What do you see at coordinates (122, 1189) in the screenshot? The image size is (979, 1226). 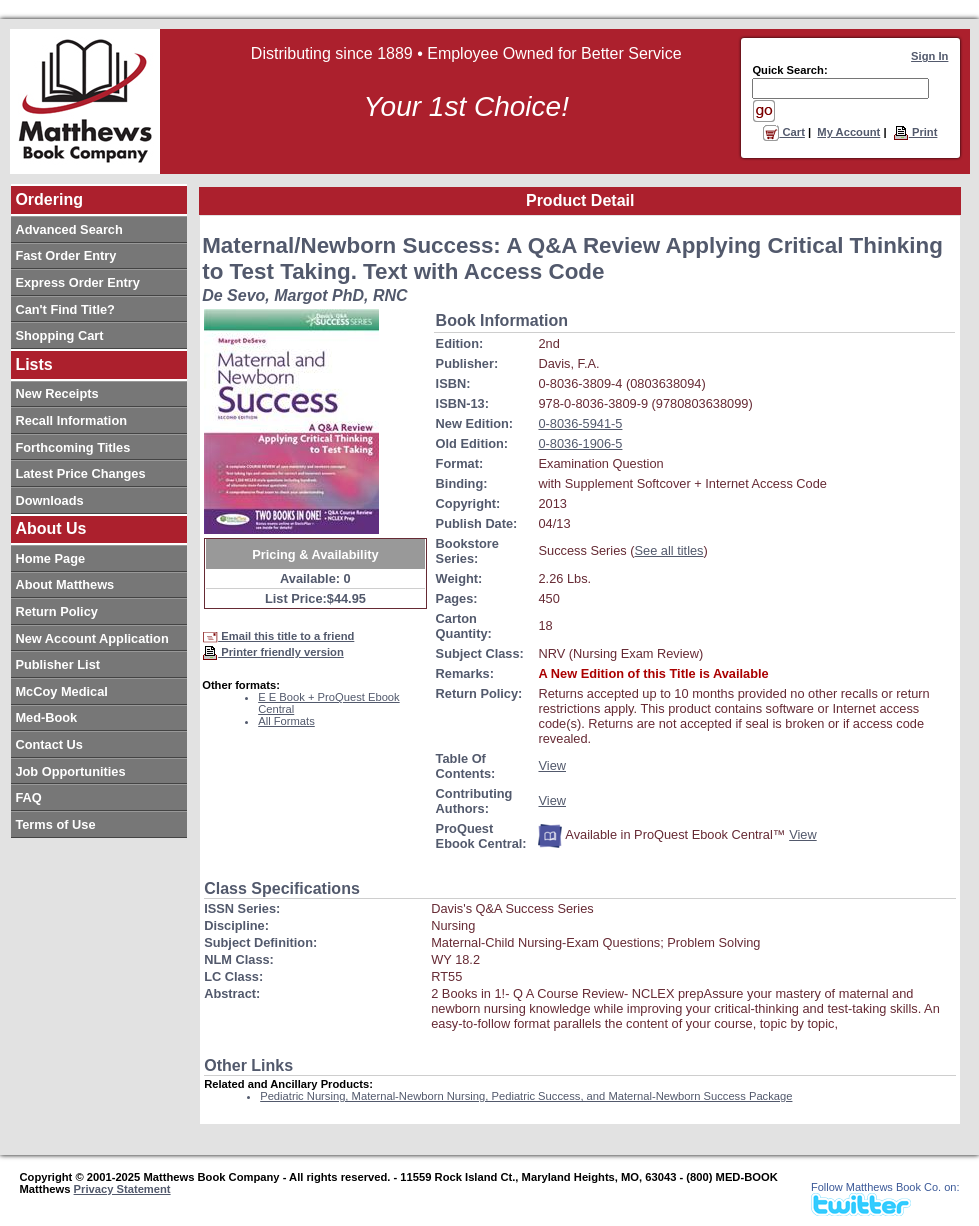 I see `Privacy Statement` at bounding box center [122, 1189].